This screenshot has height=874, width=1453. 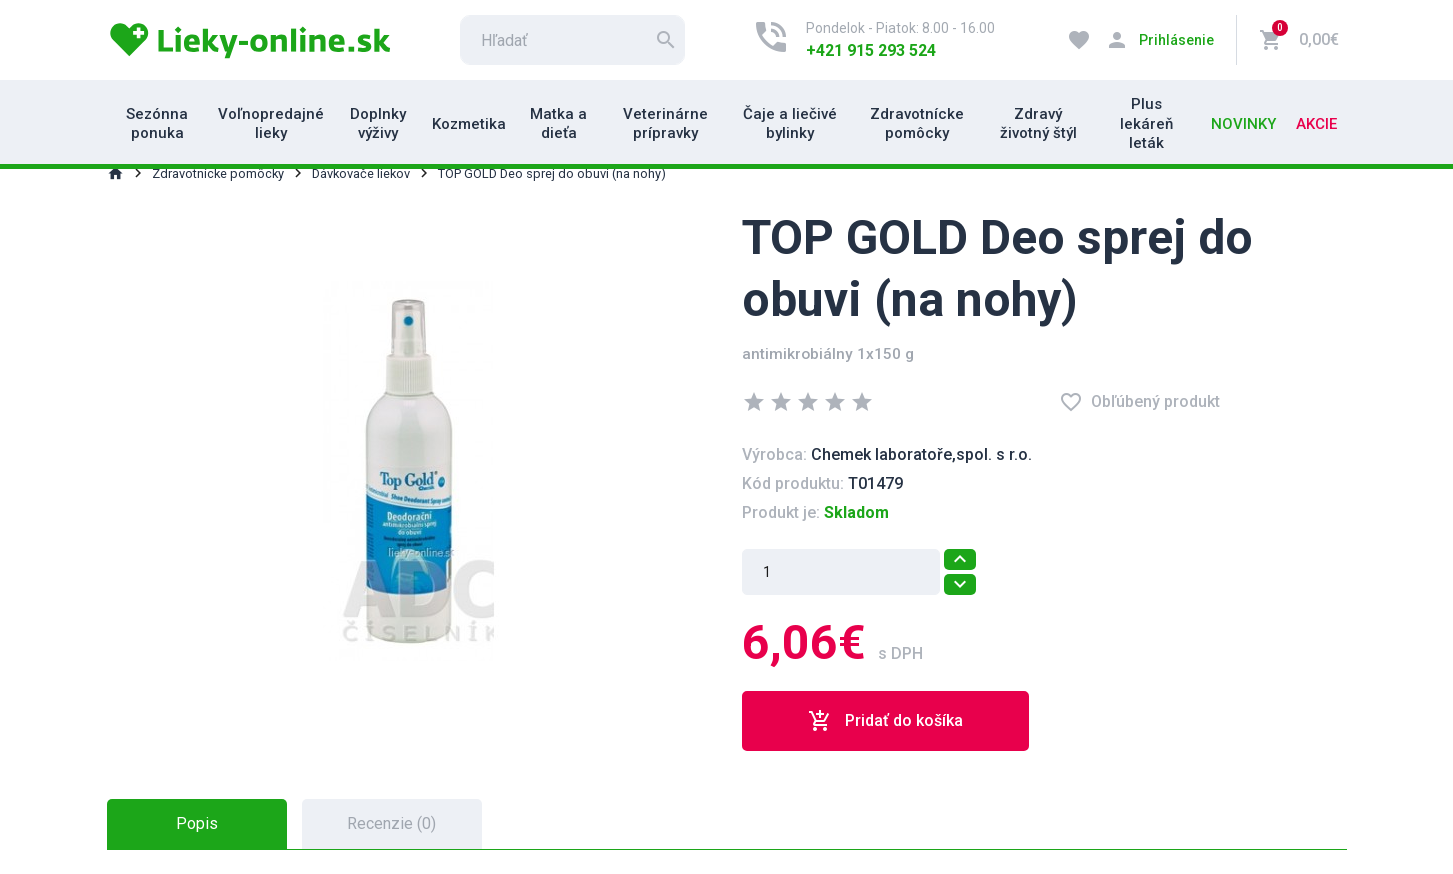 What do you see at coordinates (921, 454) in the screenshot?
I see `Chemek laboratoře,spol. s r.o.` at bounding box center [921, 454].